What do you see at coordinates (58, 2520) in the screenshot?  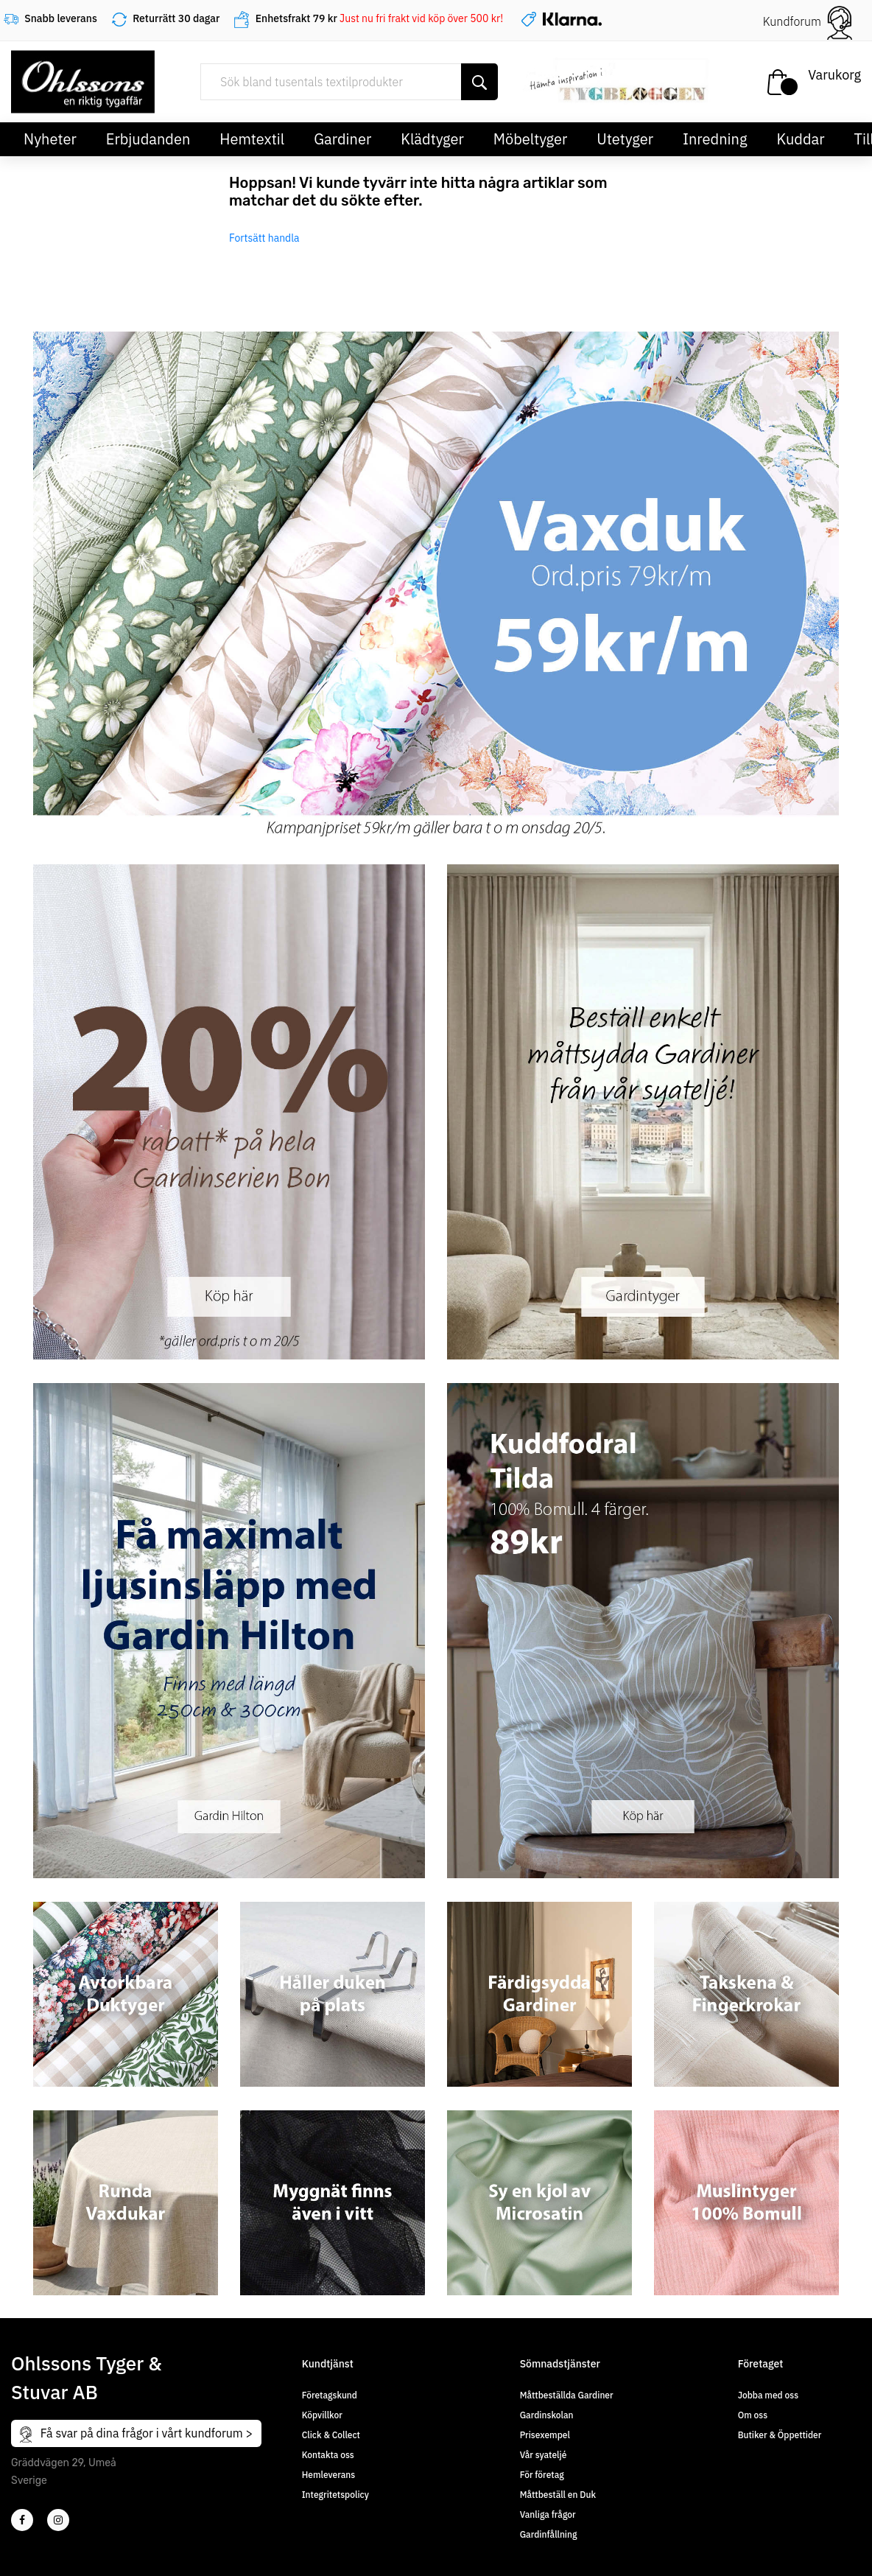 I see `[4]` at bounding box center [58, 2520].